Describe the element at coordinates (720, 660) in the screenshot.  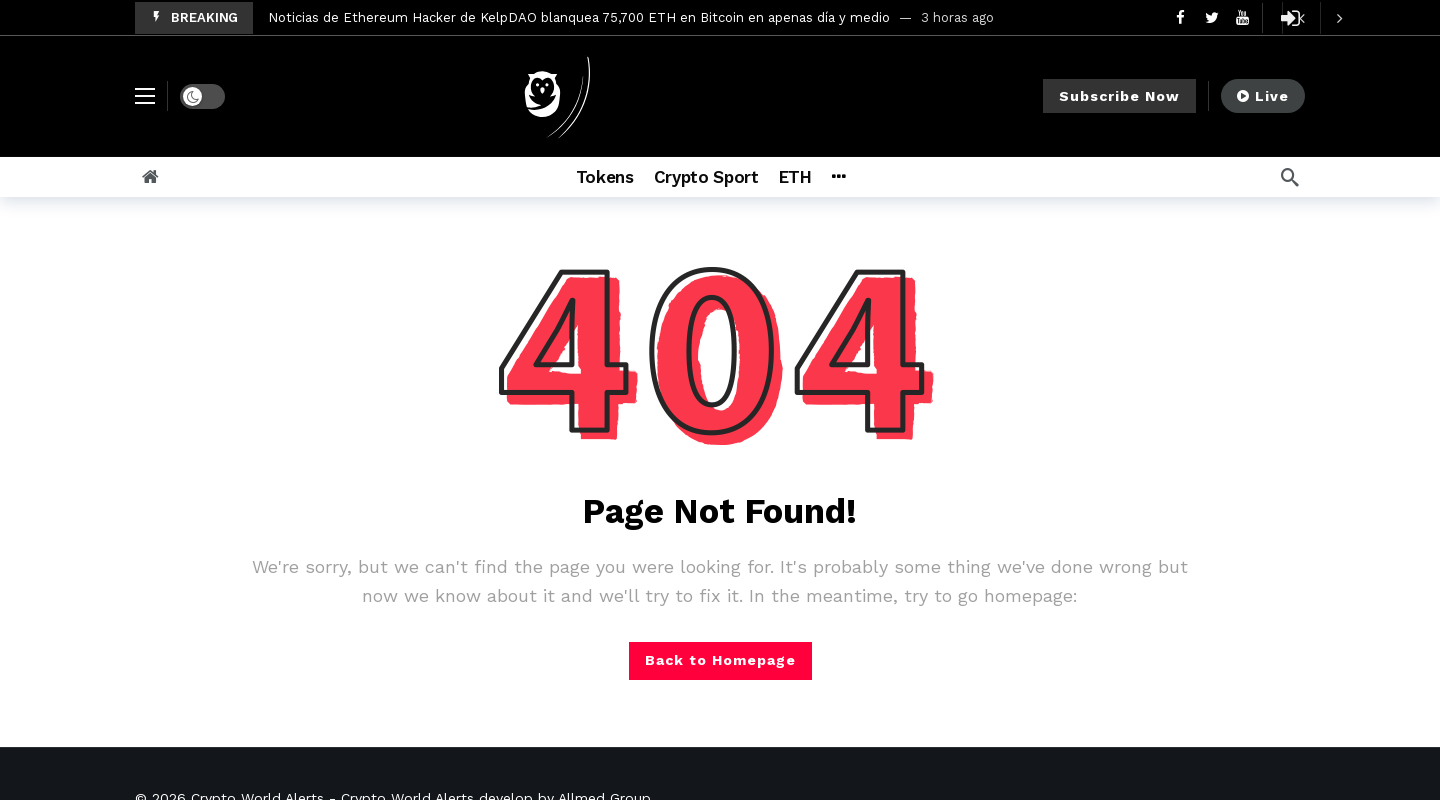
I see `Back to Homepage` at that location.